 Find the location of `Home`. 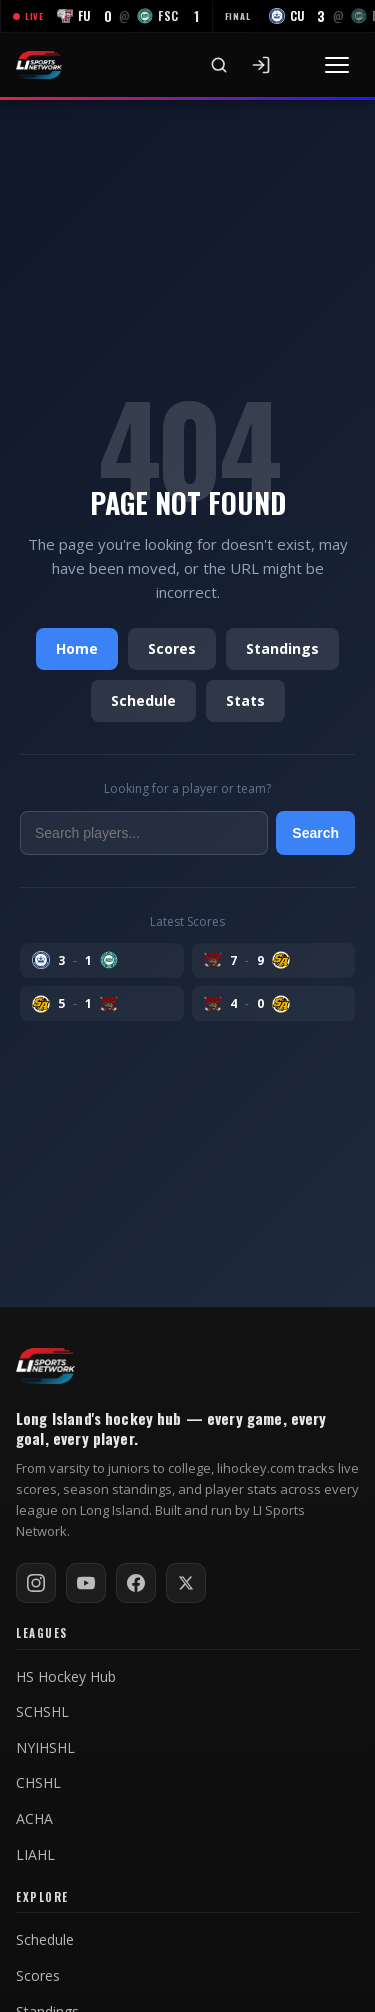

Home is located at coordinates (77, 648).